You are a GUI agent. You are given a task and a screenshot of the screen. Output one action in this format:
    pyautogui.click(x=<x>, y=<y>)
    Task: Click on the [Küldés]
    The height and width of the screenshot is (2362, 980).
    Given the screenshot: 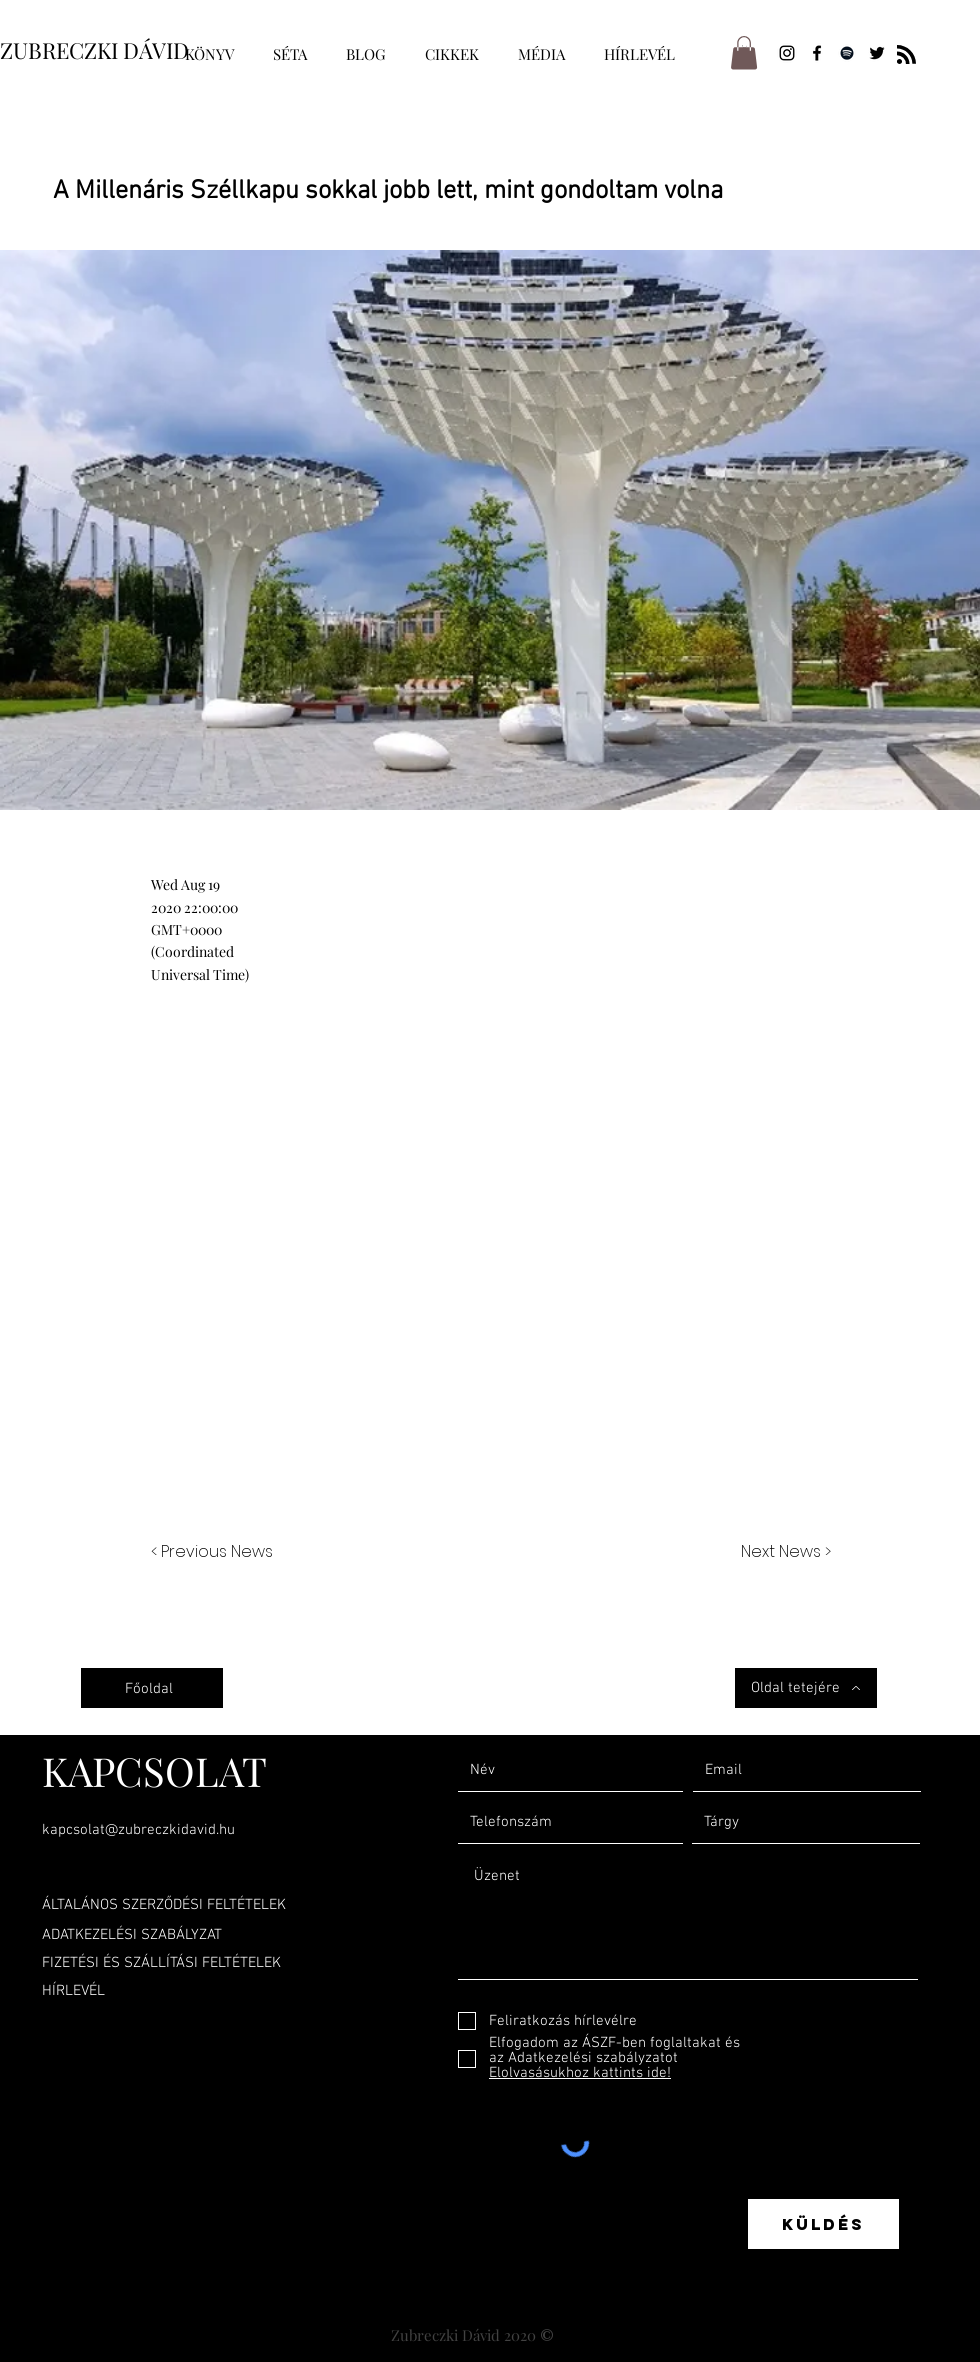 What is the action you would take?
    pyautogui.click(x=823, y=2224)
    